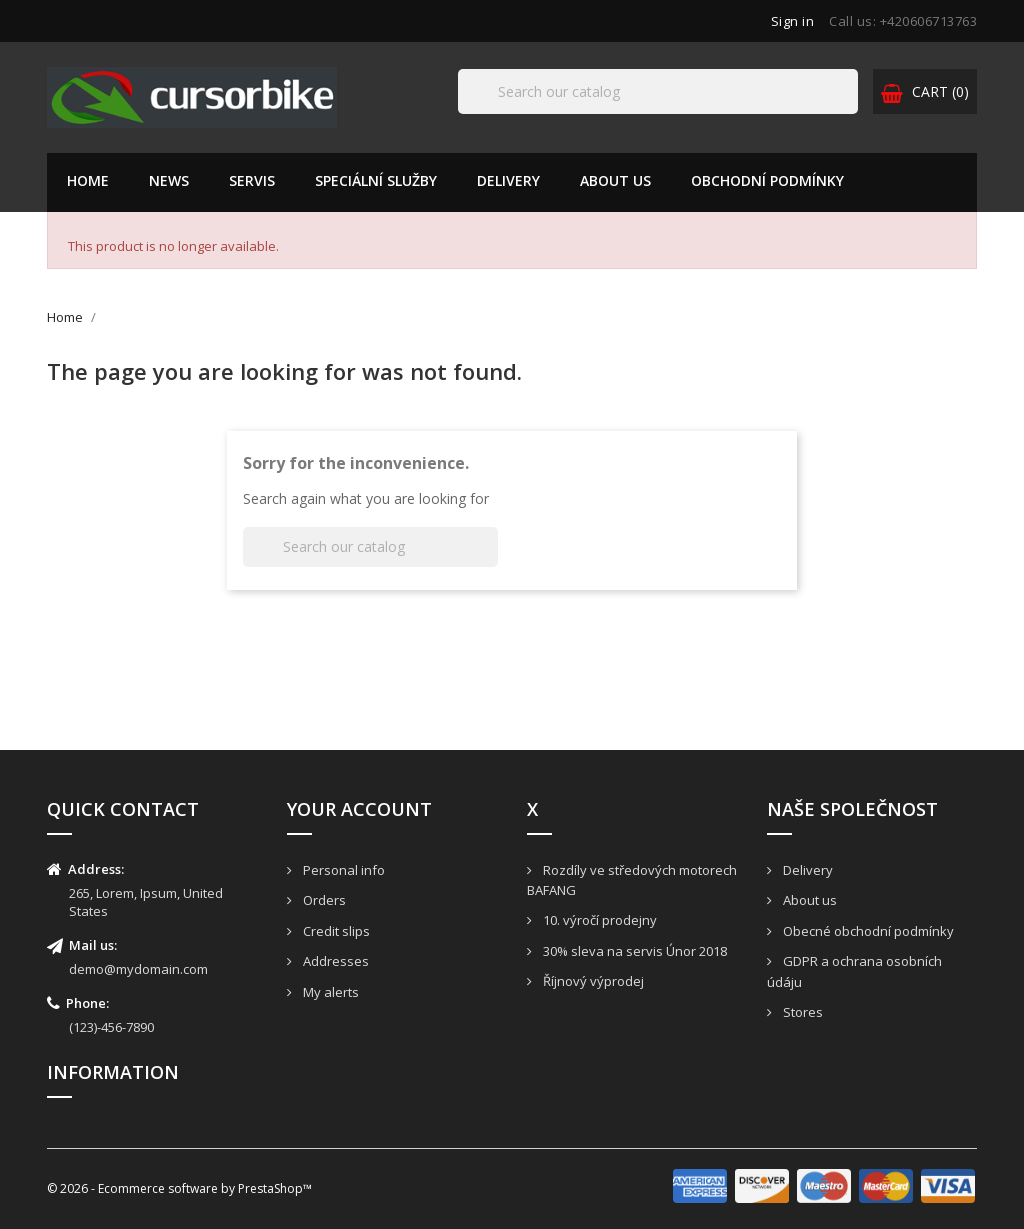 This screenshot has width=1024, height=1229. What do you see at coordinates (592, 981) in the screenshot?
I see `Říjnový výprodej` at bounding box center [592, 981].